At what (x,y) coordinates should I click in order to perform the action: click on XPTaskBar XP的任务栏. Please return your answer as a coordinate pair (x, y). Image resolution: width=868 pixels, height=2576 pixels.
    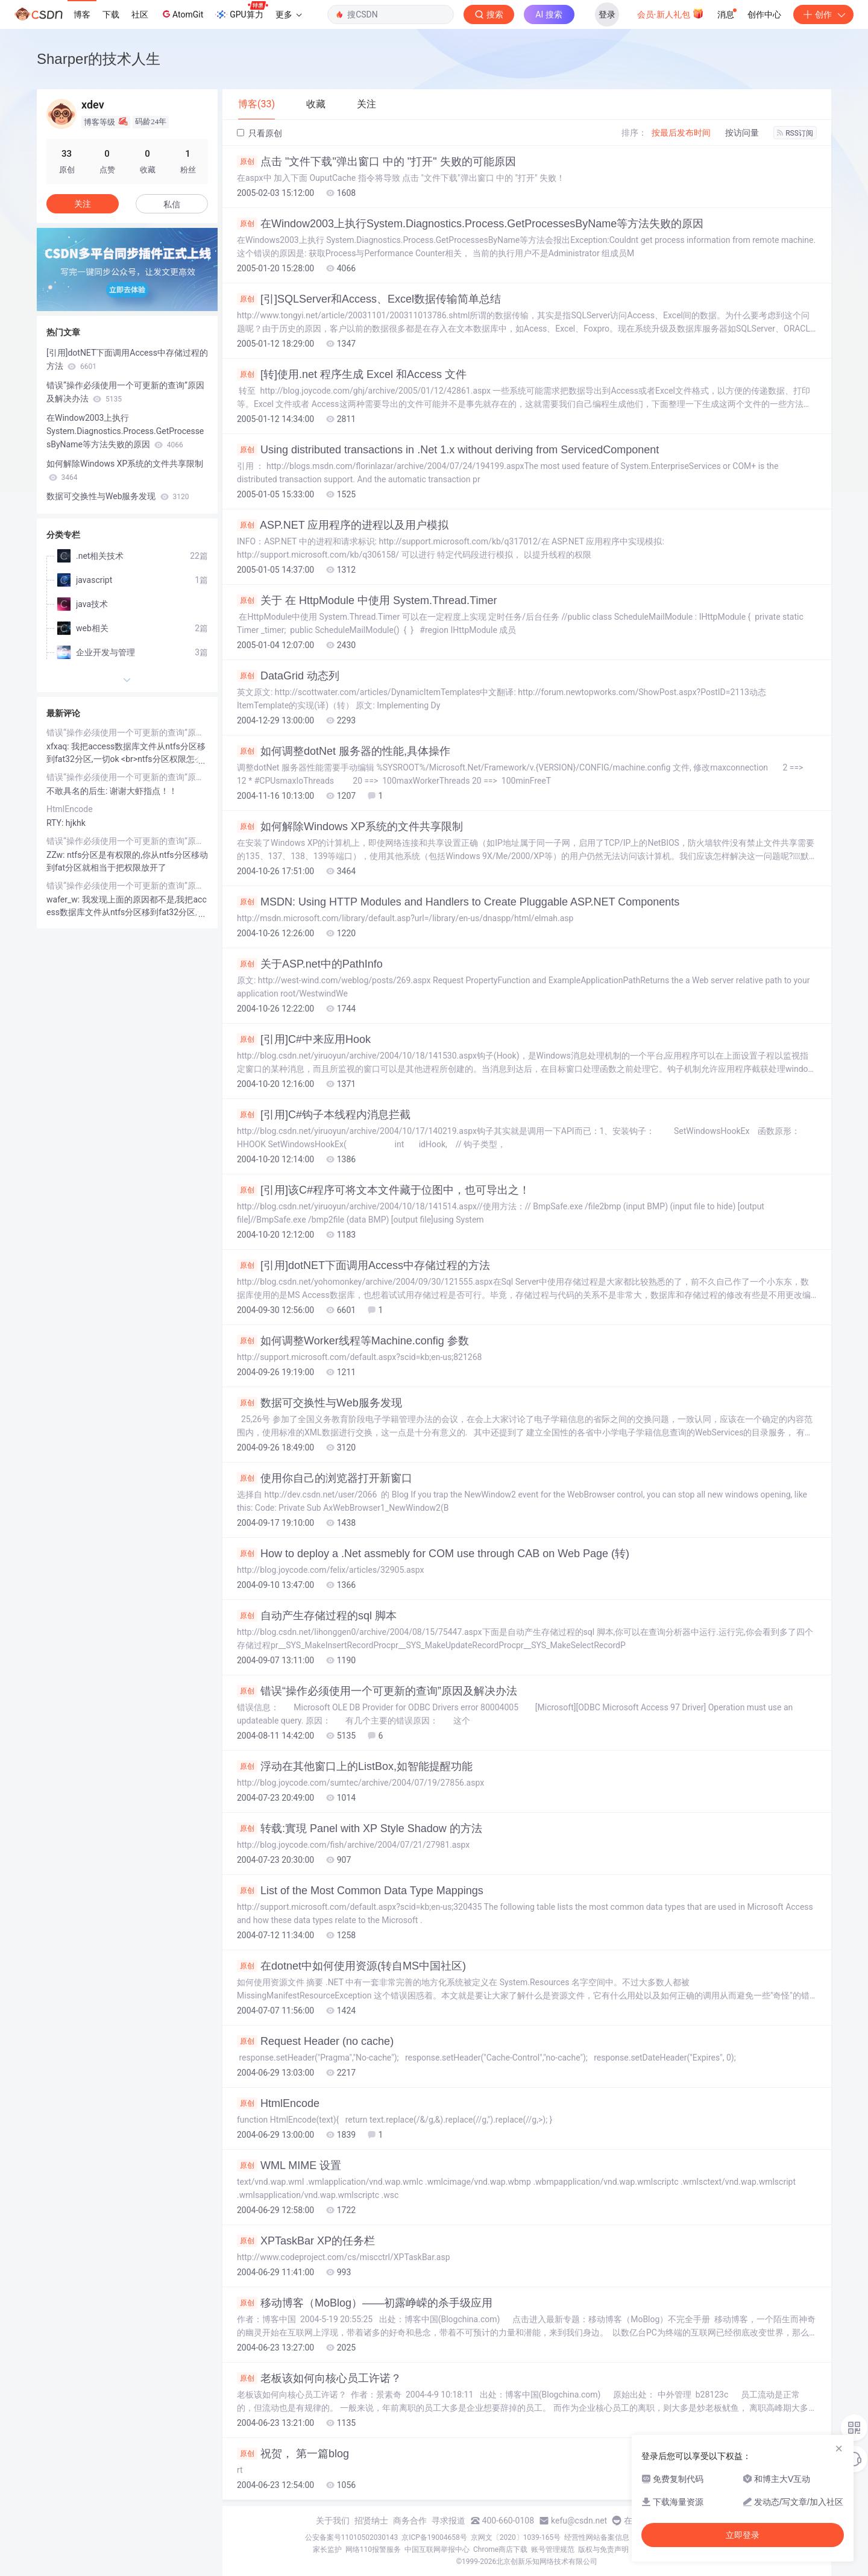
    Looking at the image, I should click on (306, 2241).